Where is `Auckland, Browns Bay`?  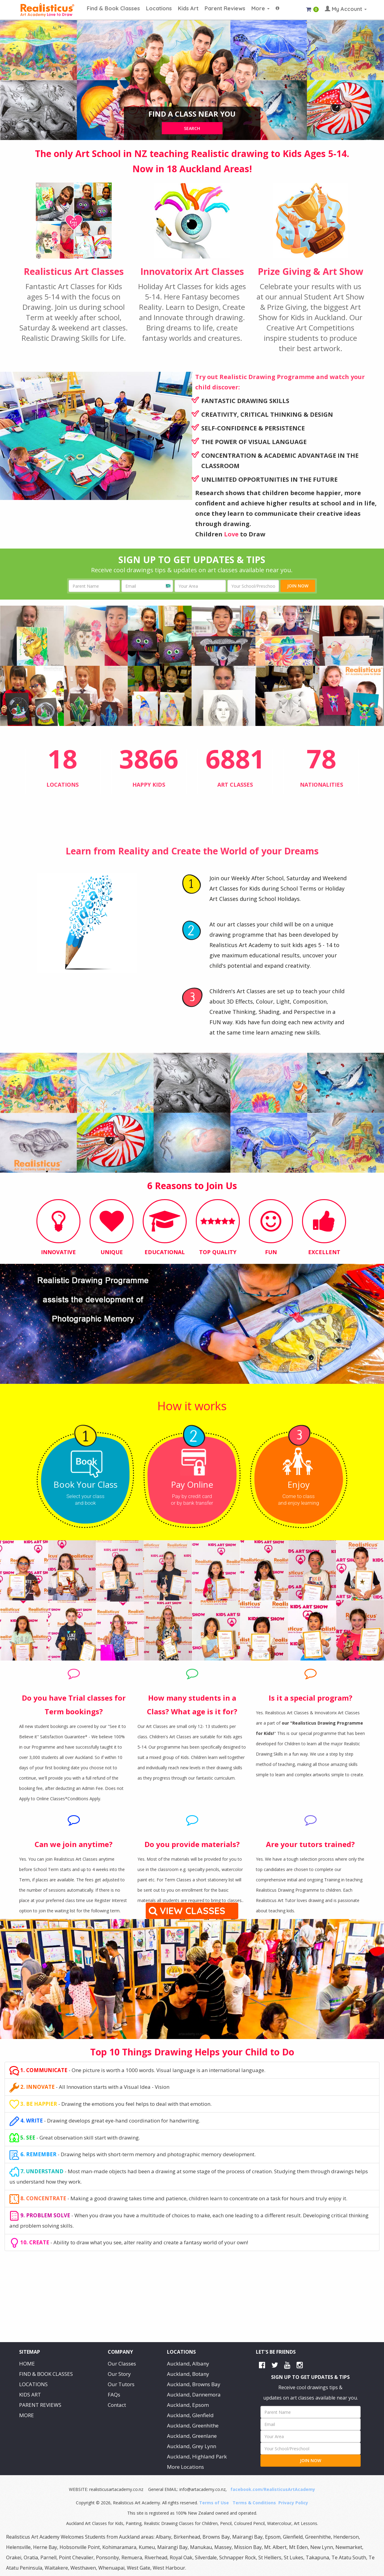 Auckland, Browns Bay is located at coordinates (193, 2384).